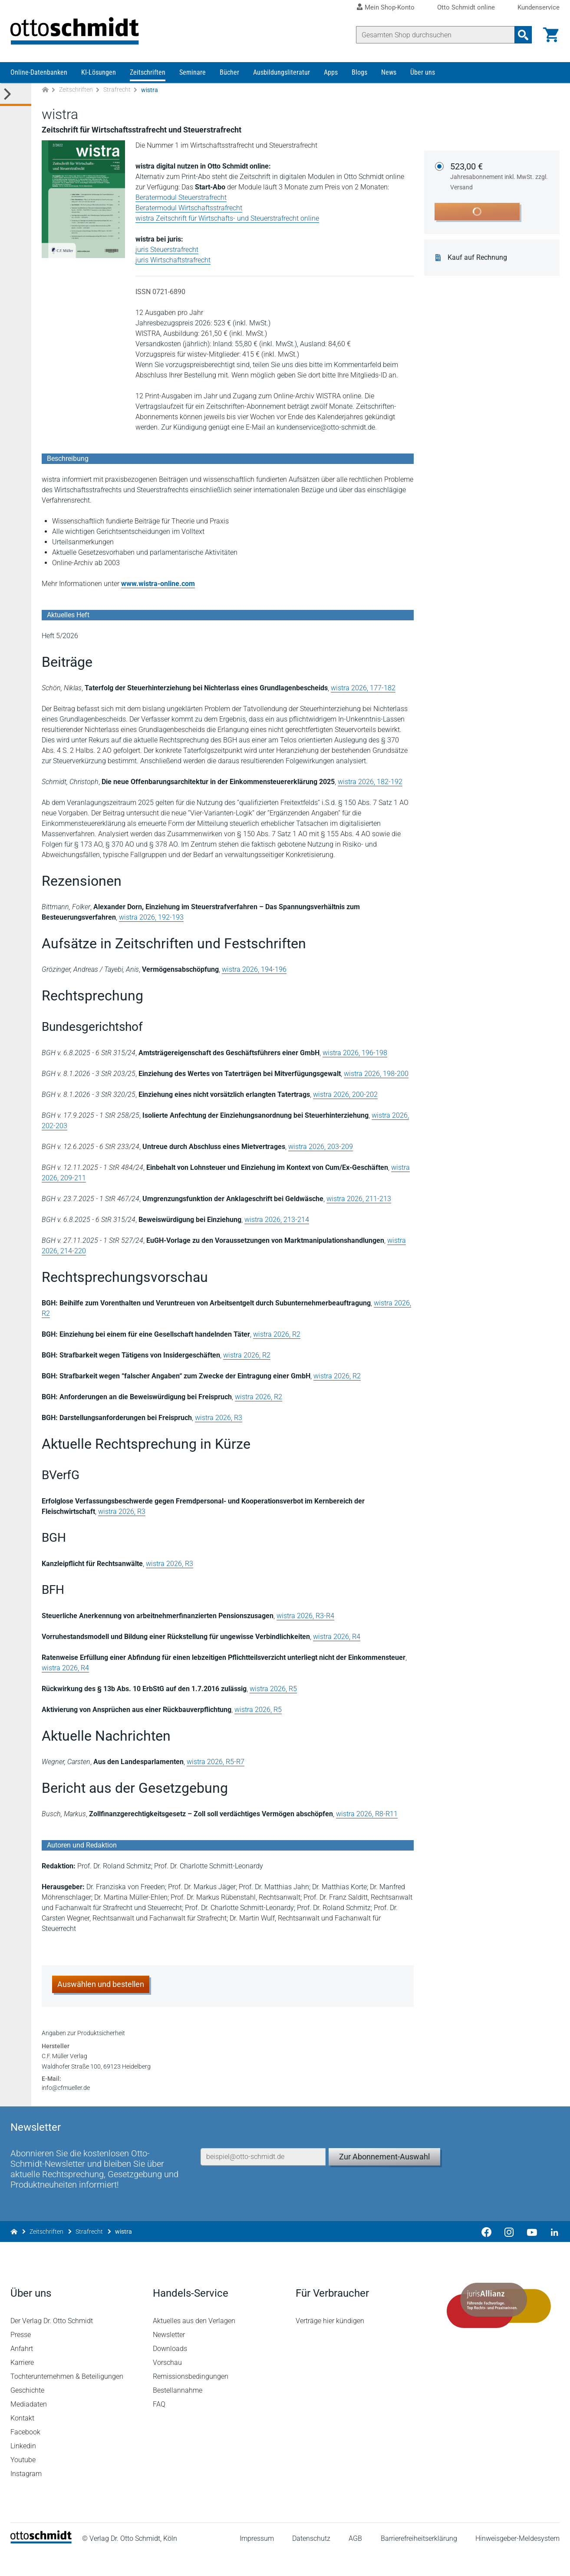 This screenshot has height=2576, width=570. I want to click on 523,00 €, so click(499, 177).